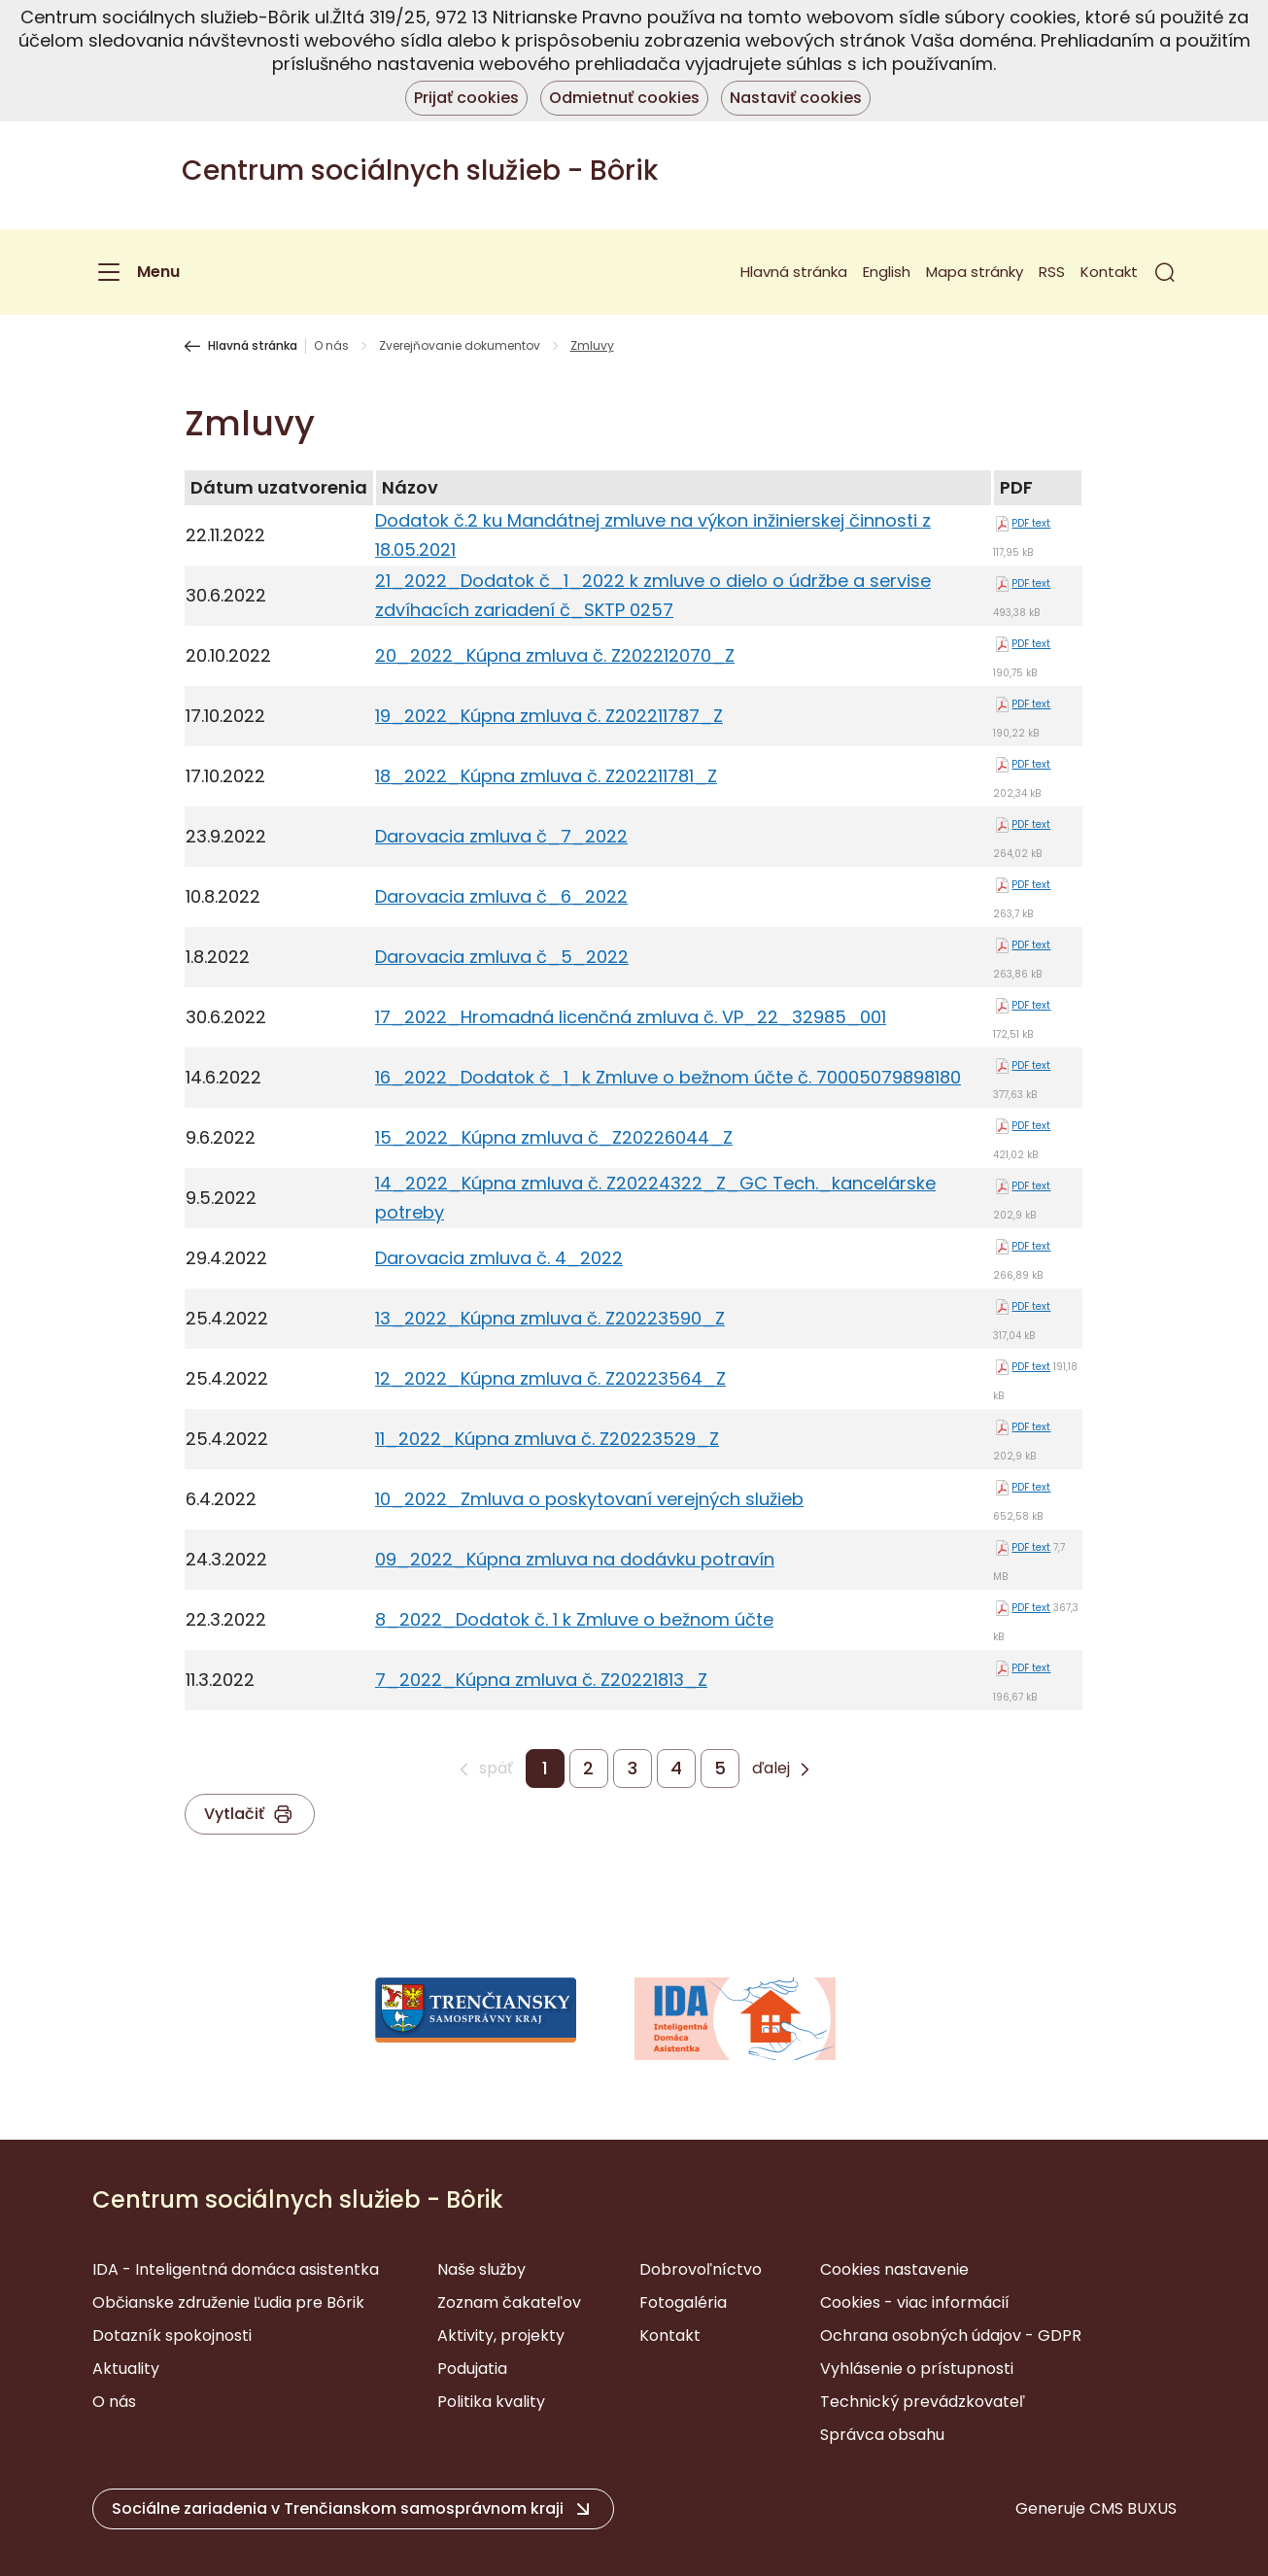  I want to click on Politika kvality, so click(491, 2401).